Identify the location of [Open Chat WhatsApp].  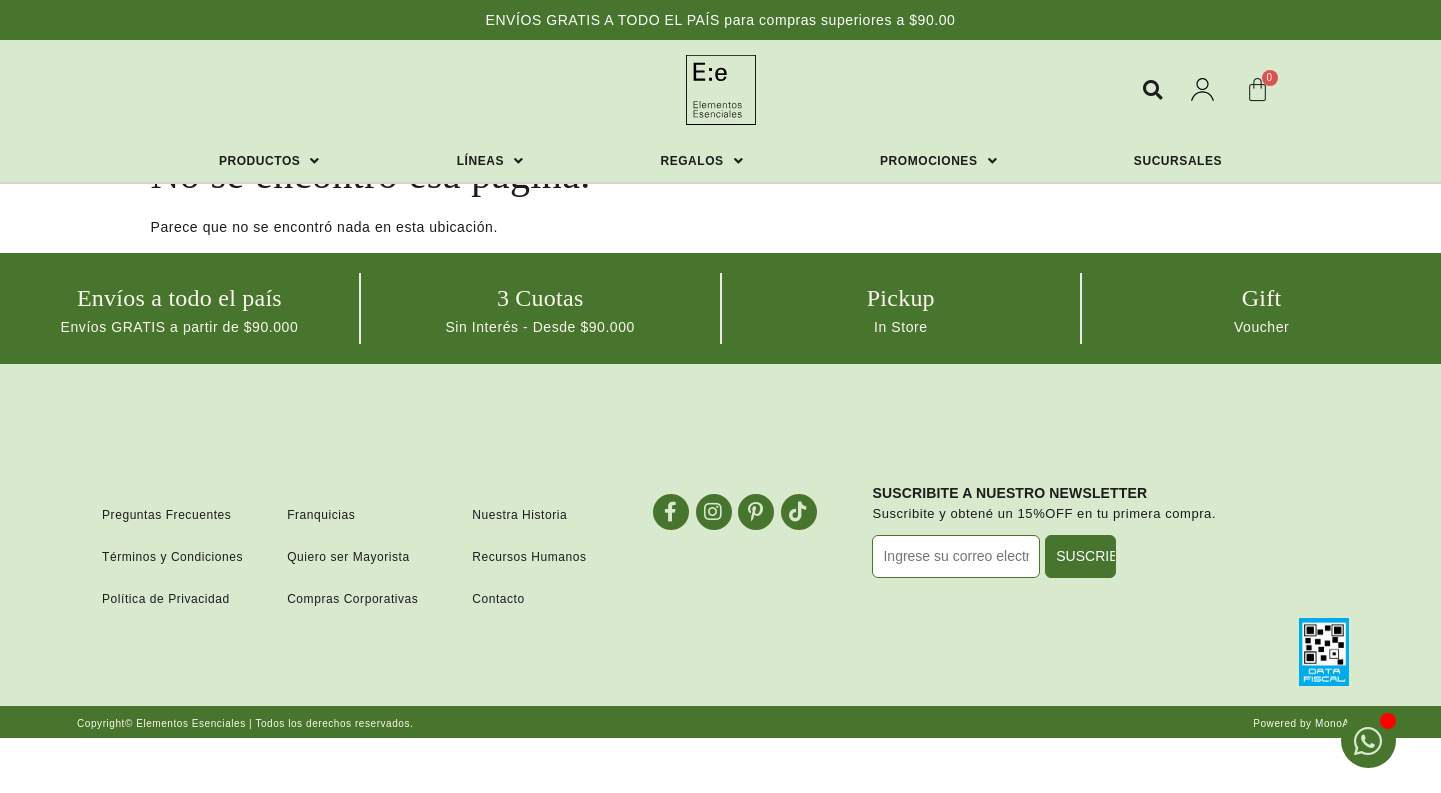
(1368, 740).